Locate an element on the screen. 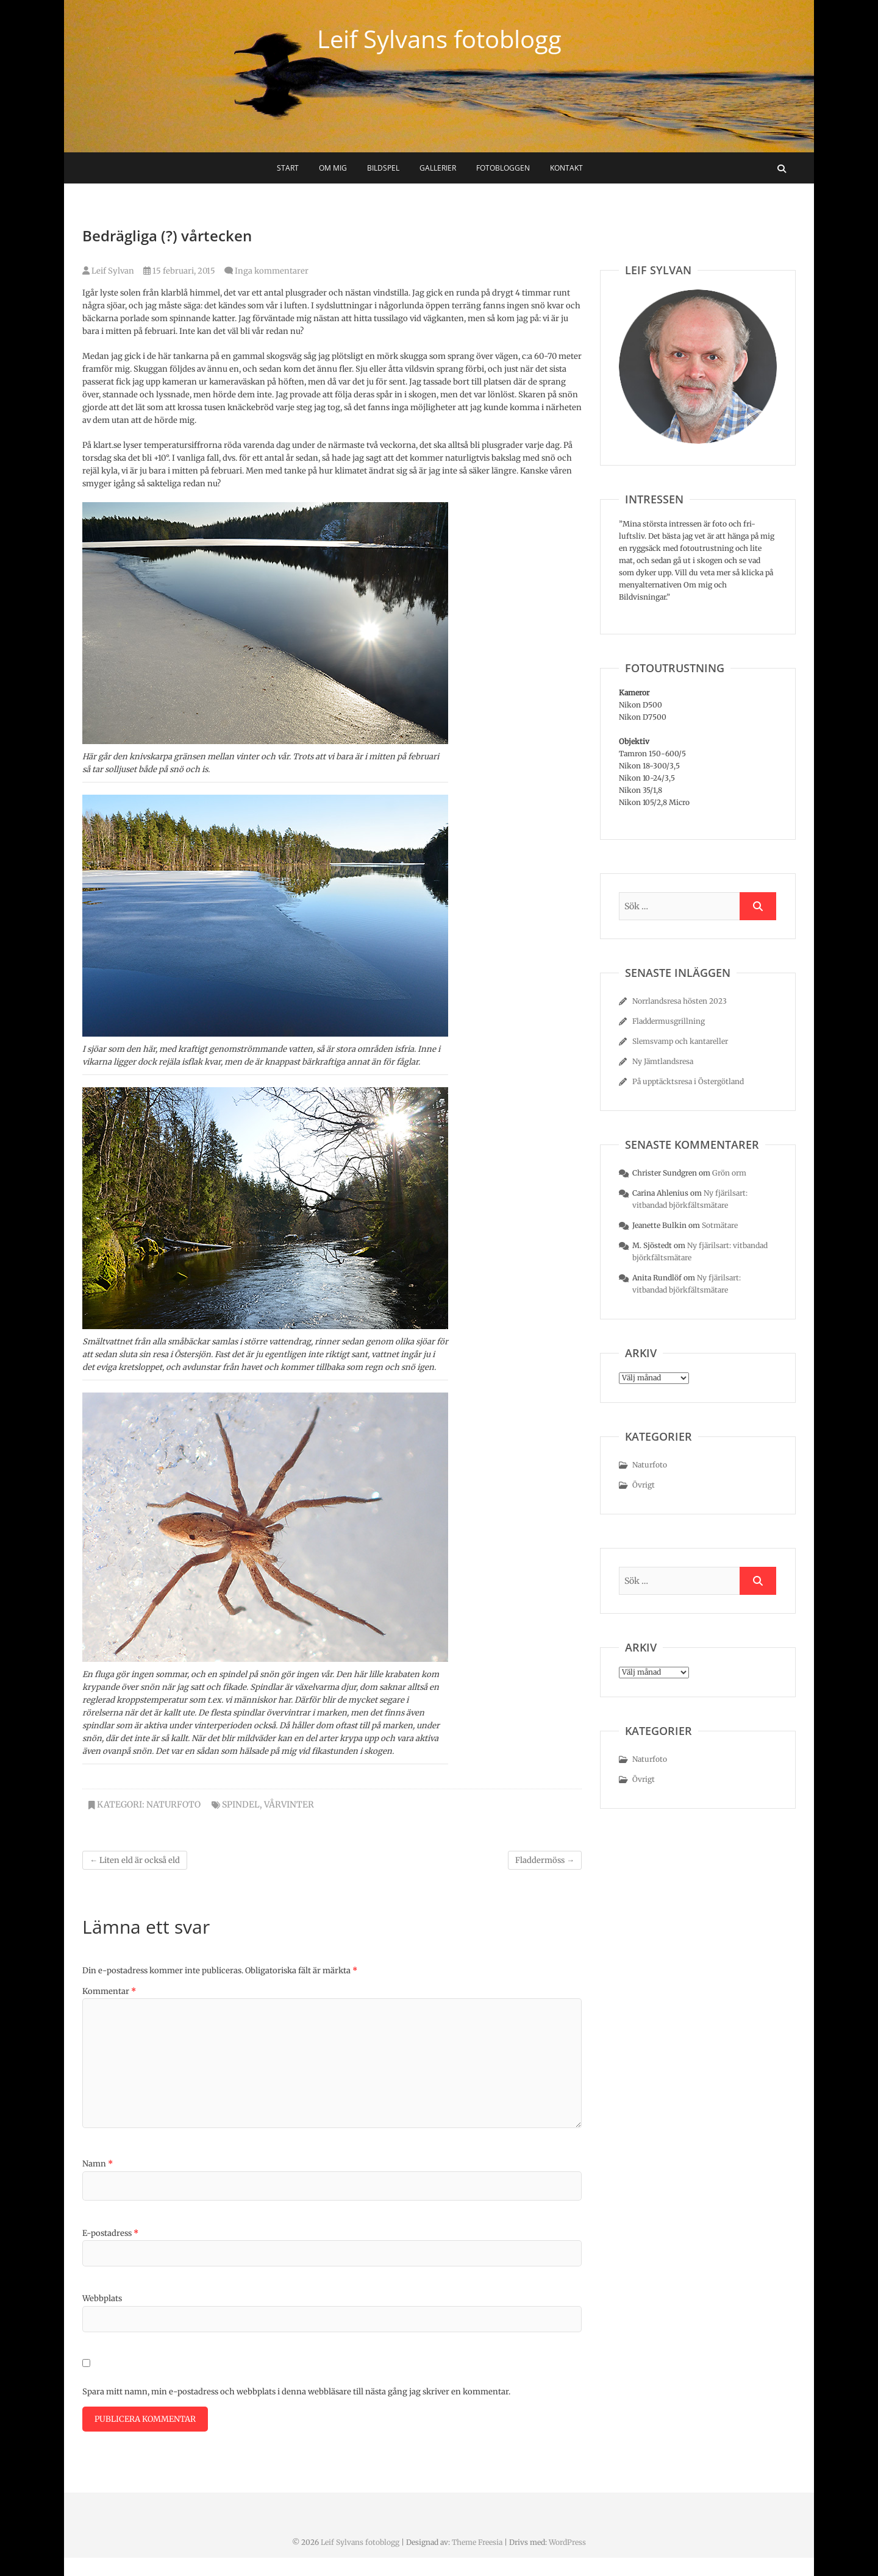  Övrigt is located at coordinates (643, 1484).